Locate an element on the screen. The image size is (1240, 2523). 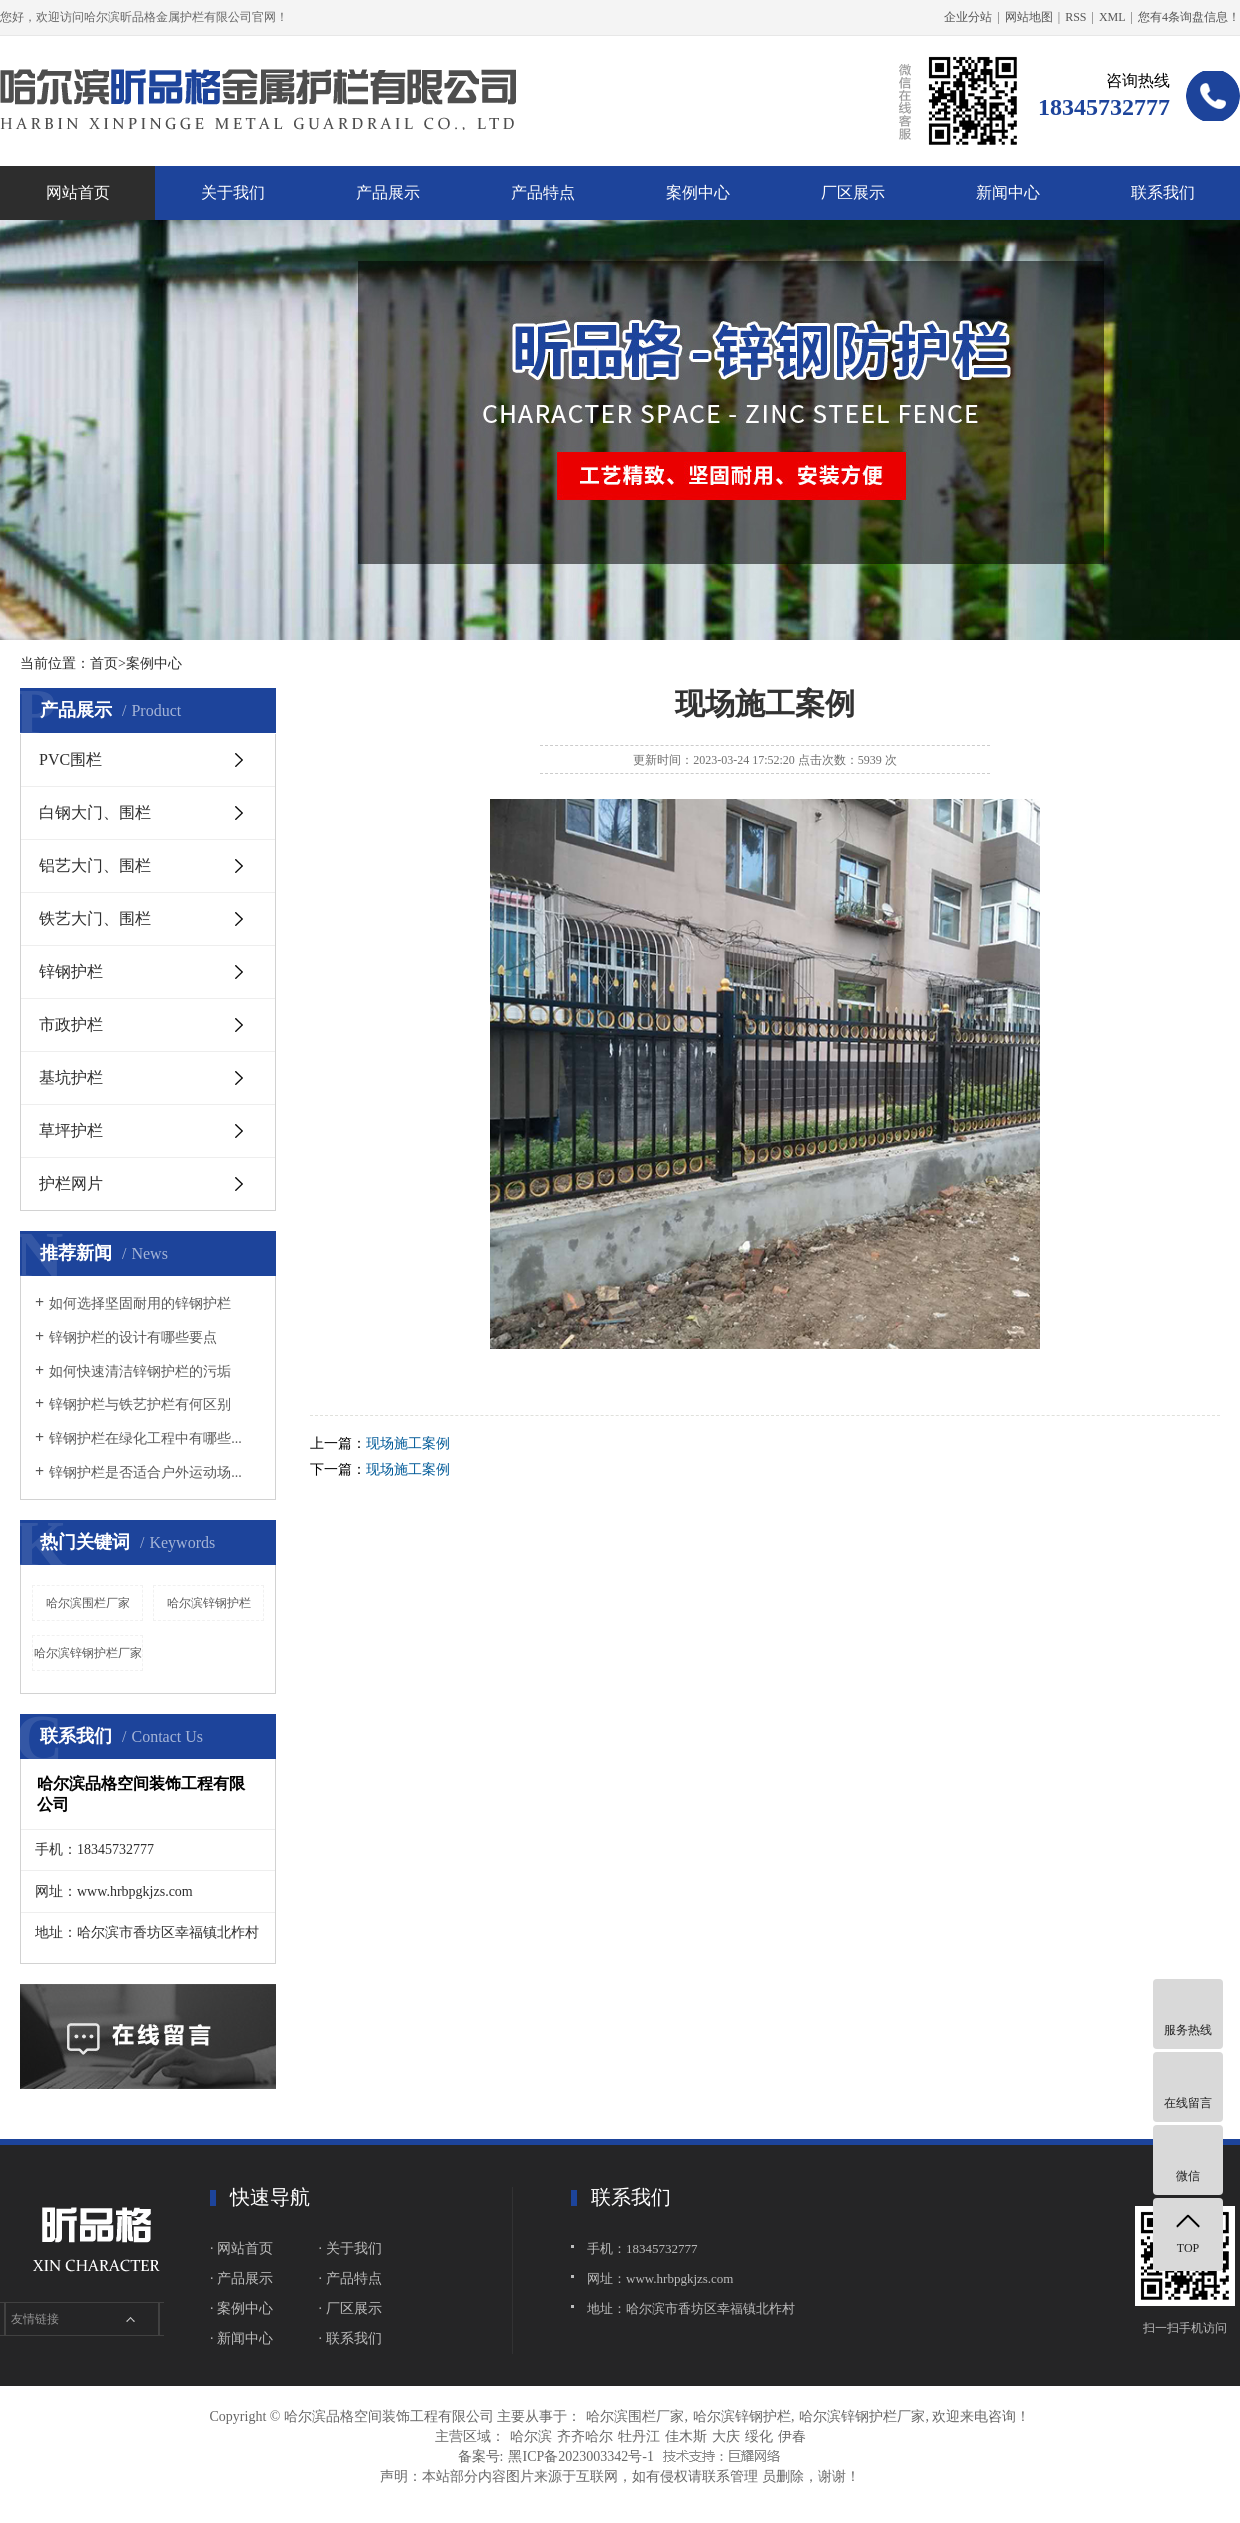
产品特点 is located at coordinates (543, 192).